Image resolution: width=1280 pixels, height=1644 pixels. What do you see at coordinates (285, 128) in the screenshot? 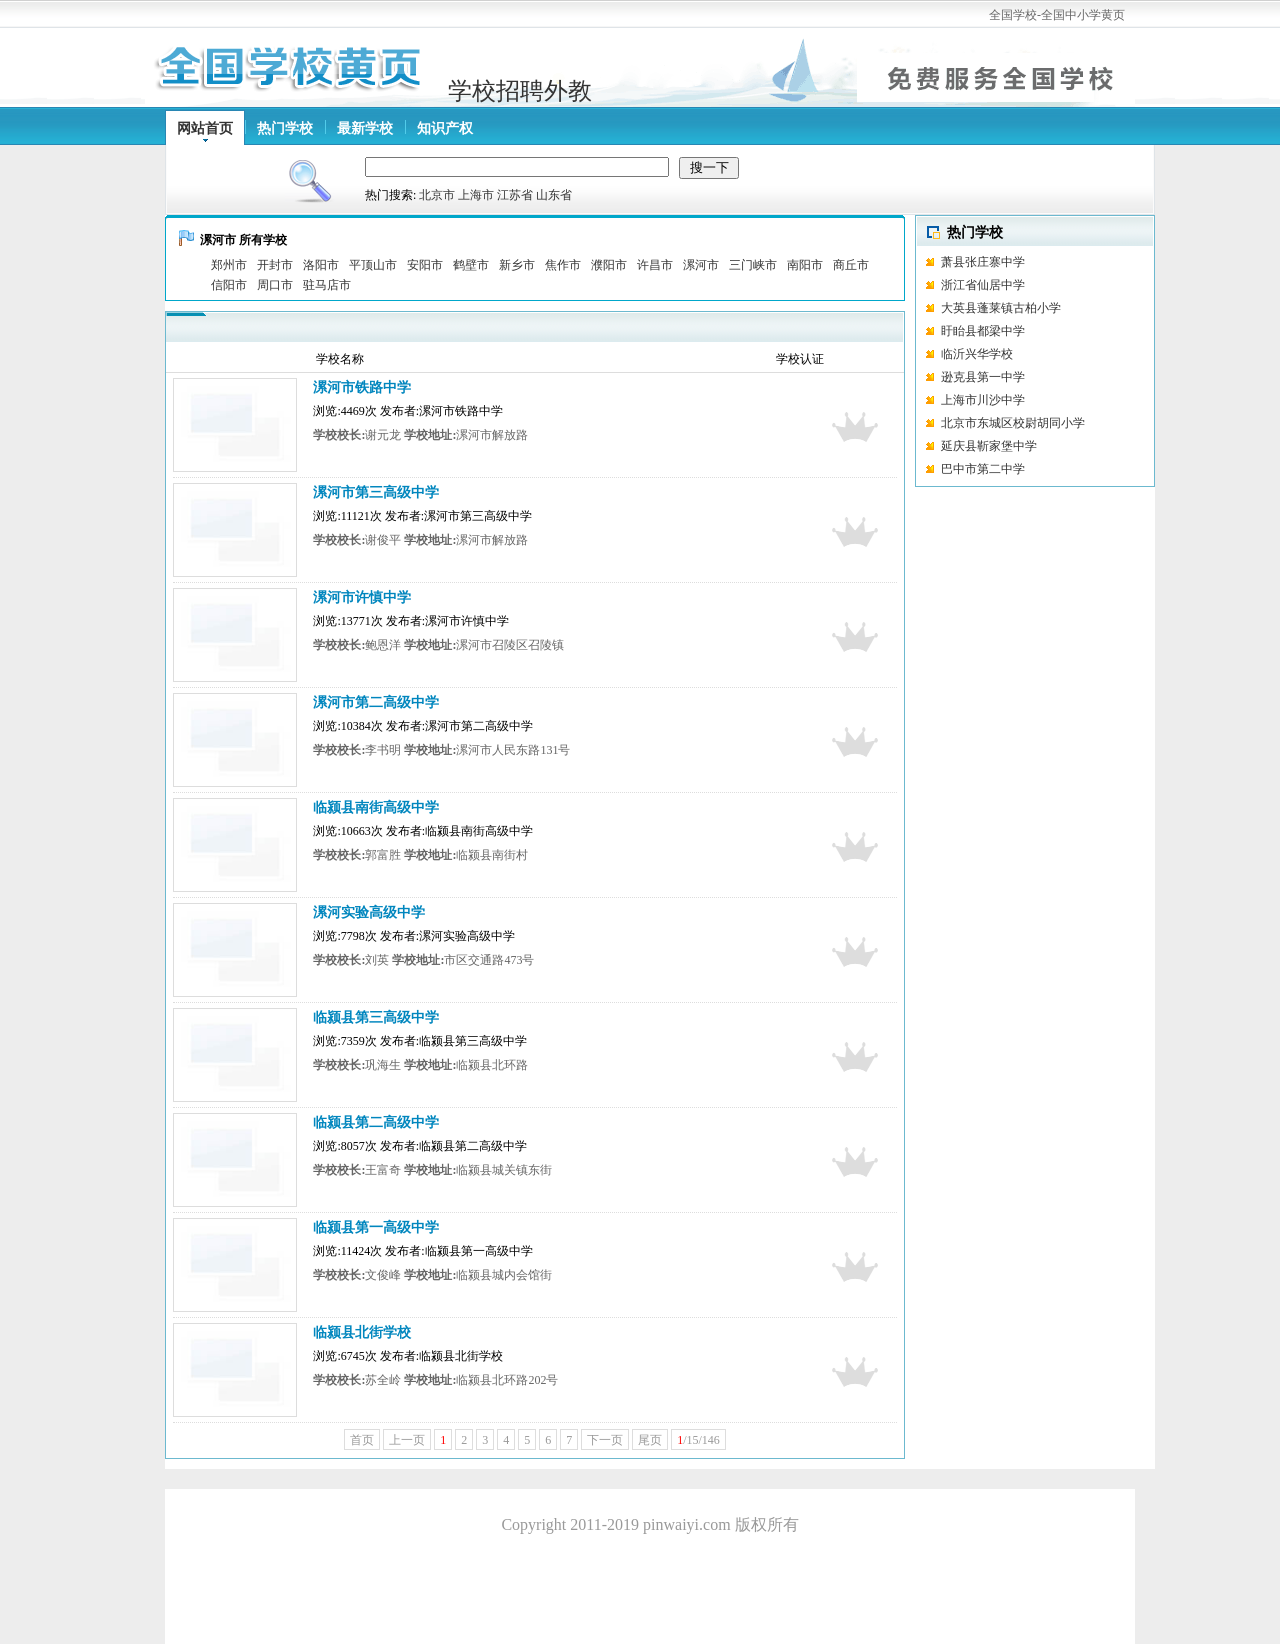
I see `热门学校` at bounding box center [285, 128].